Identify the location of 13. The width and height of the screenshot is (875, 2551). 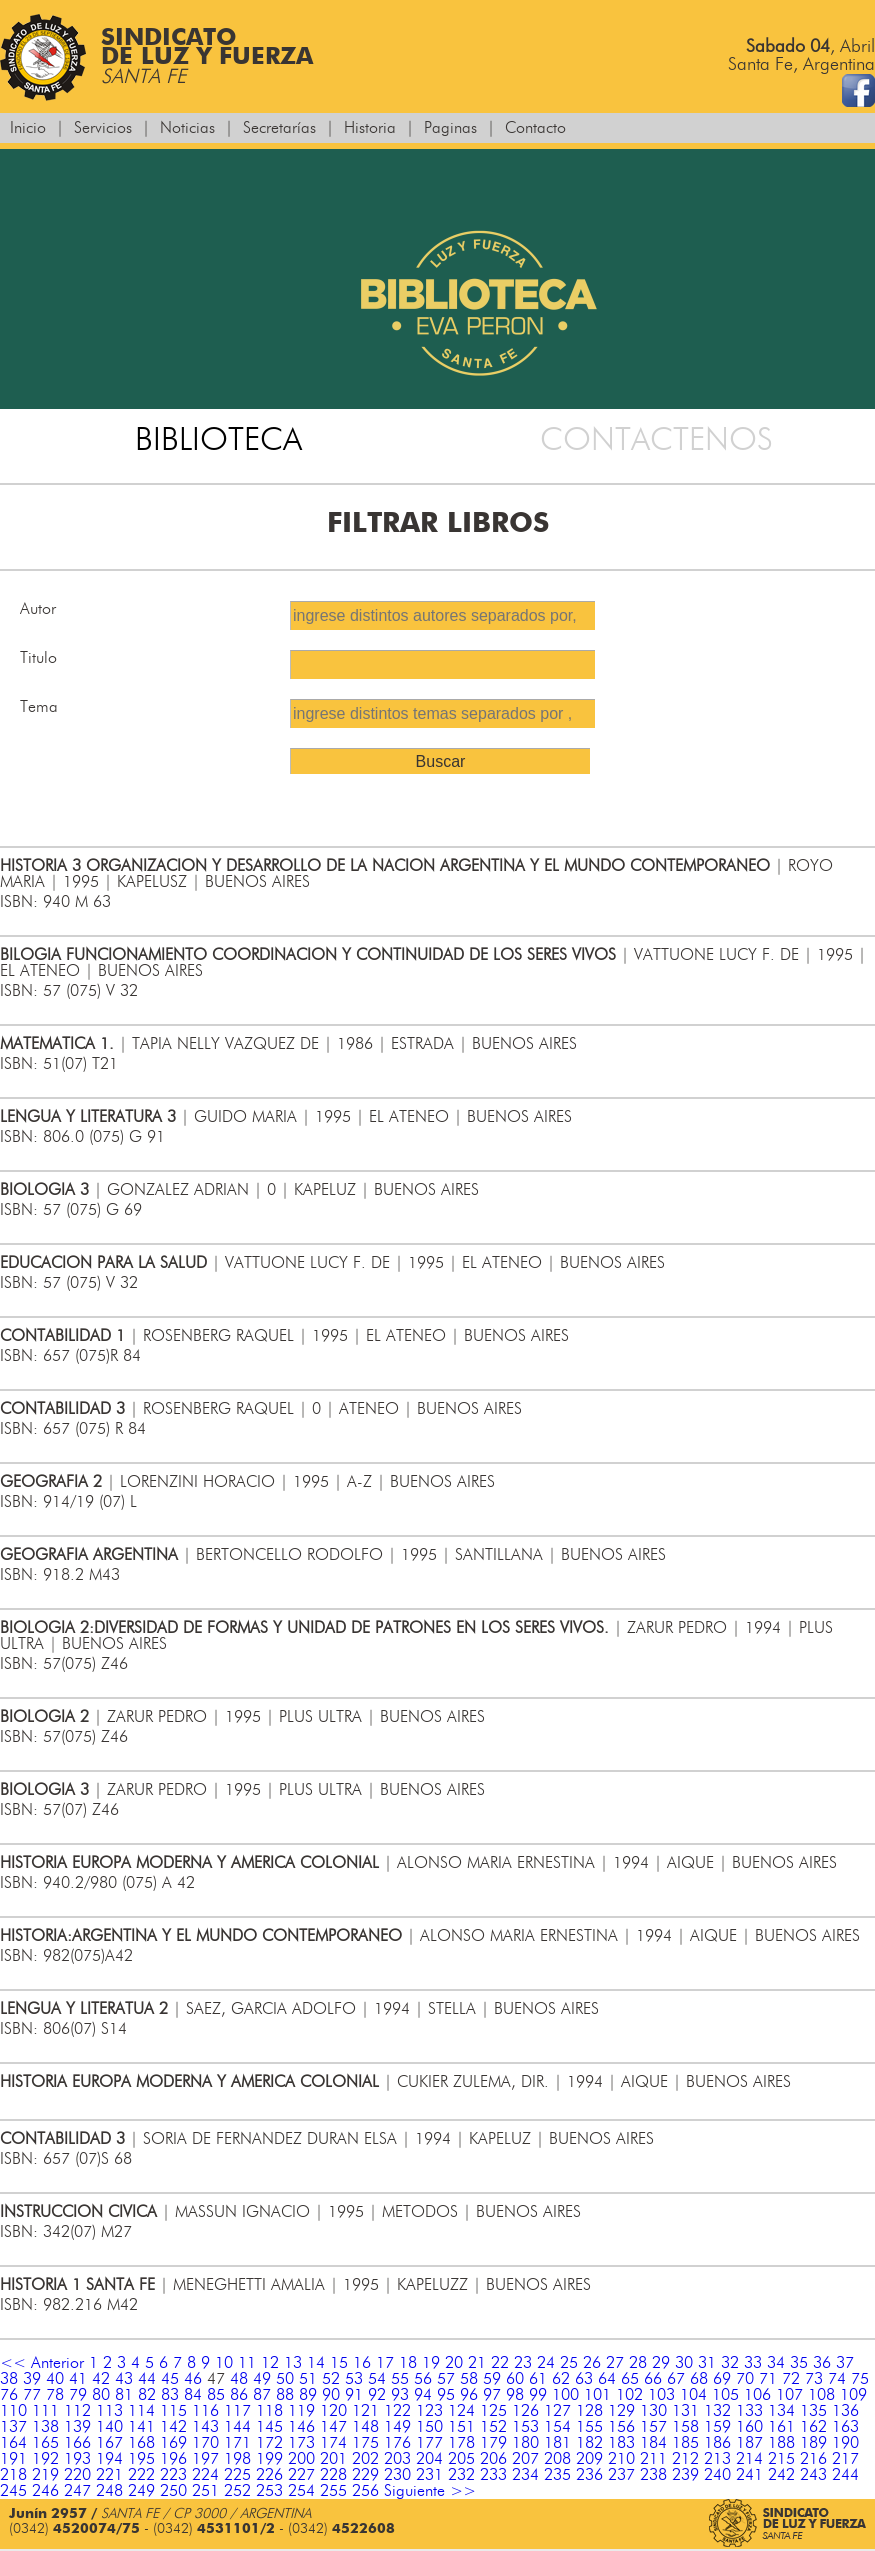
(293, 2363).